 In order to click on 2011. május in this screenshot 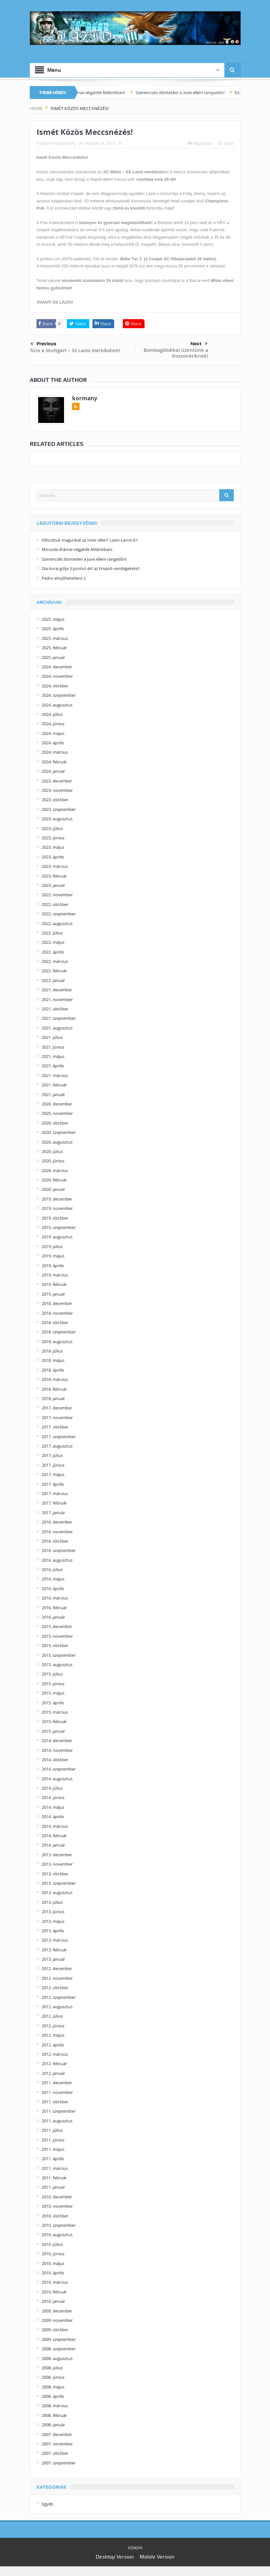, I will do `click(53, 2149)`.